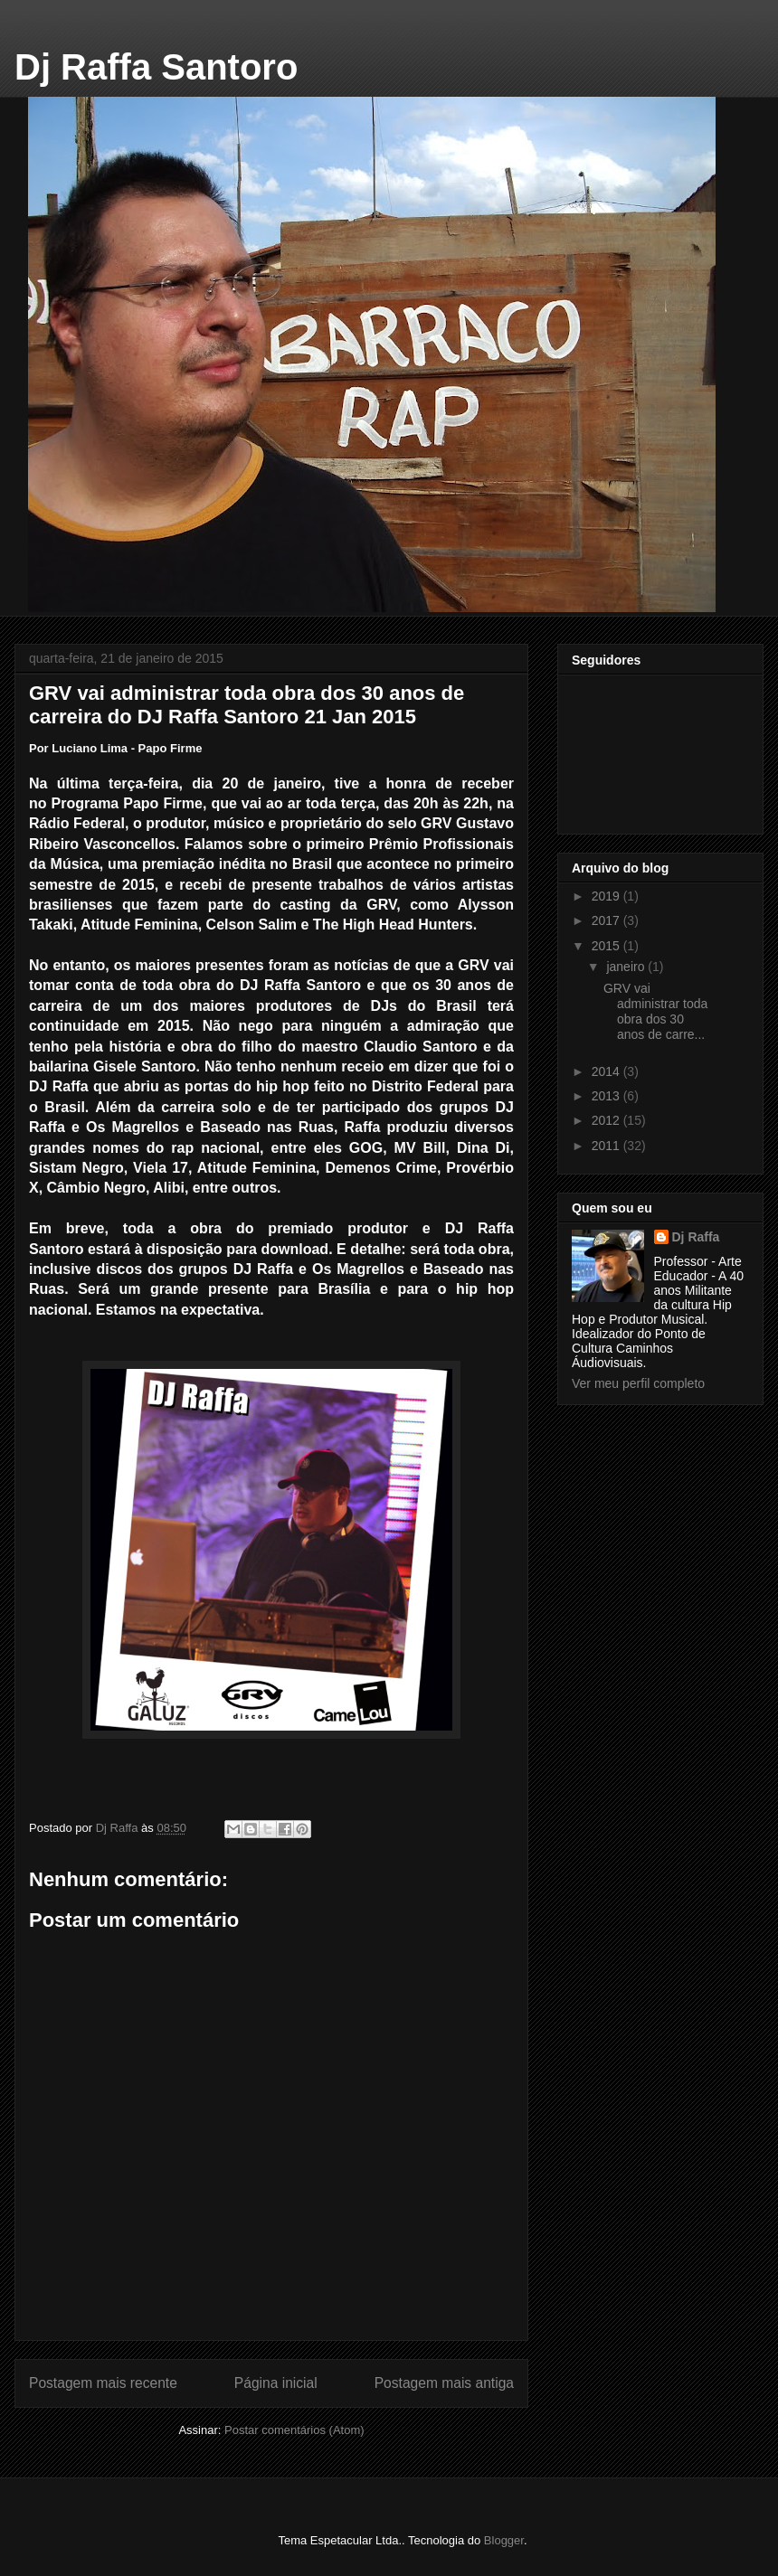  What do you see at coordinates (607, 920) in the screenshot?
I see `2017` at bounding box center [607, 920].